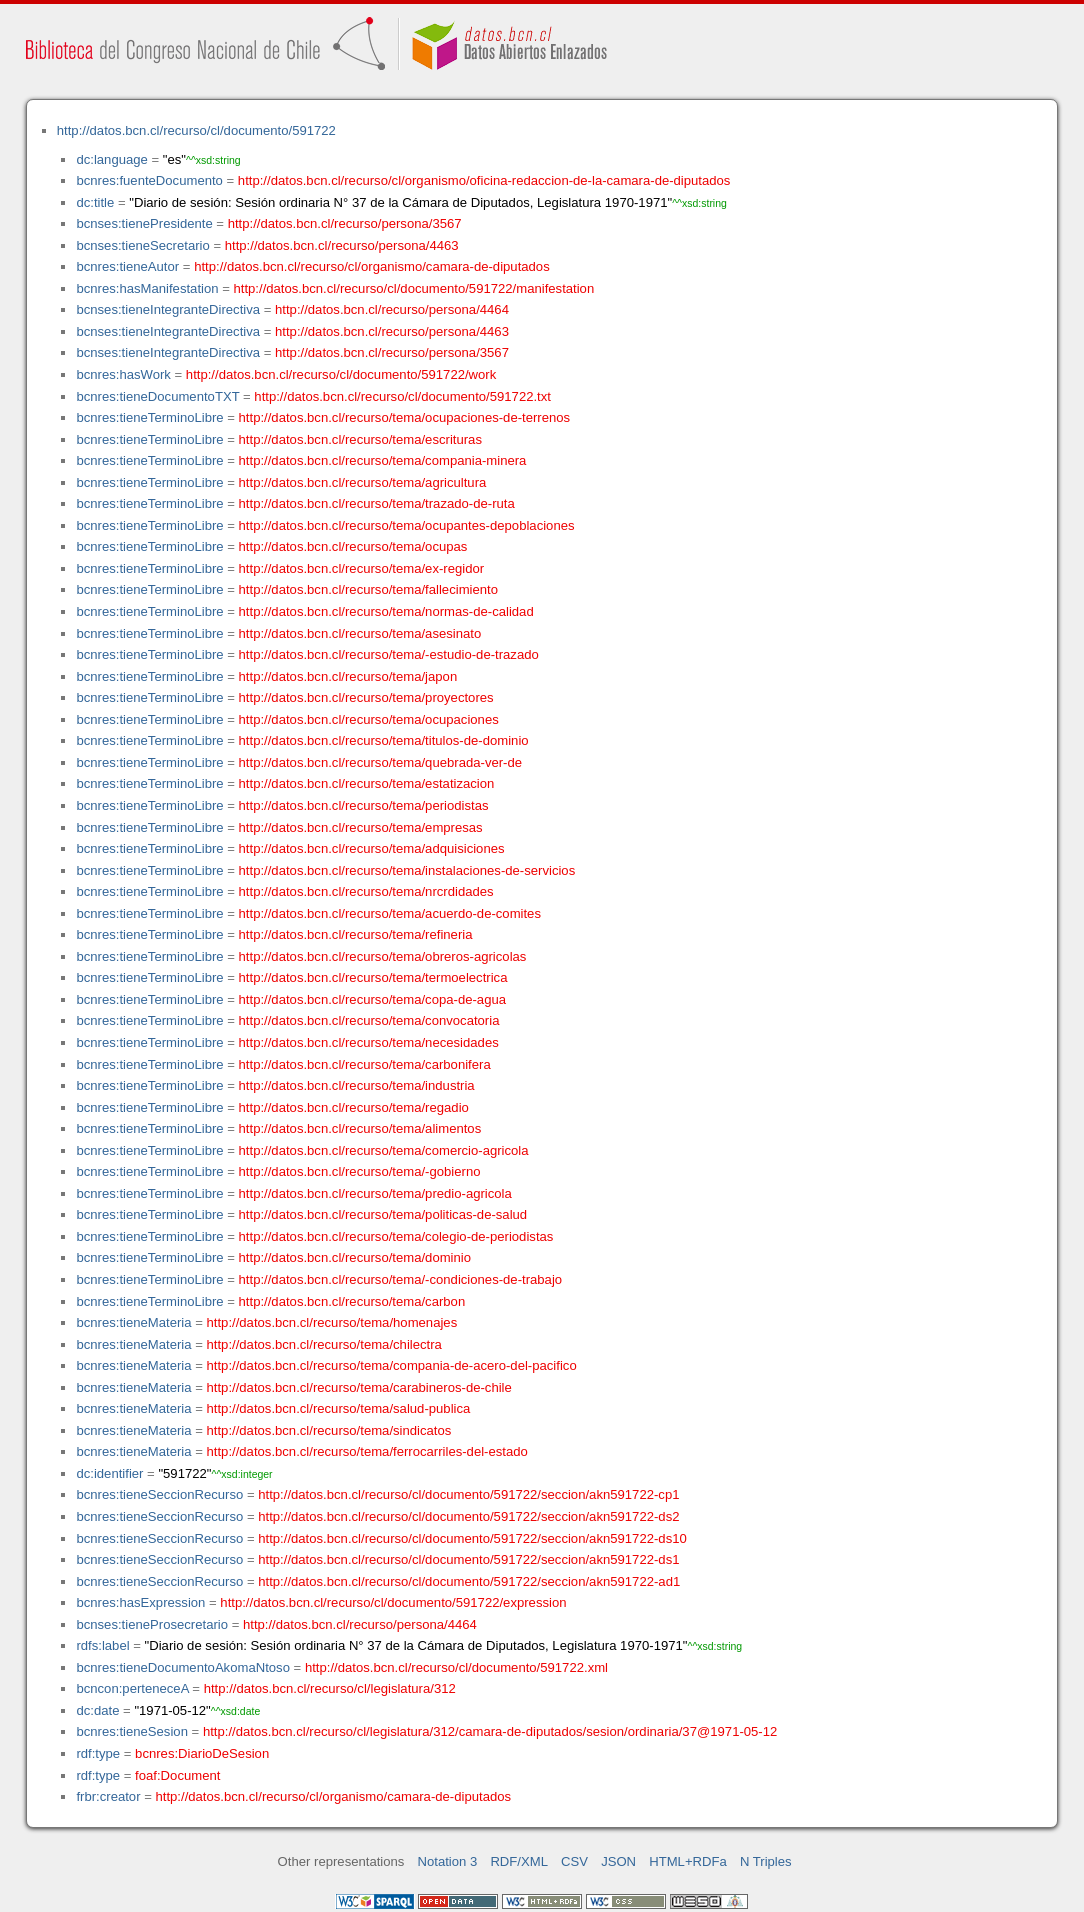 This screenshot has height=1912, width=1084. Describe the element at coordinates (95, 202) in the screenshot. I see `dc:title` at that location.